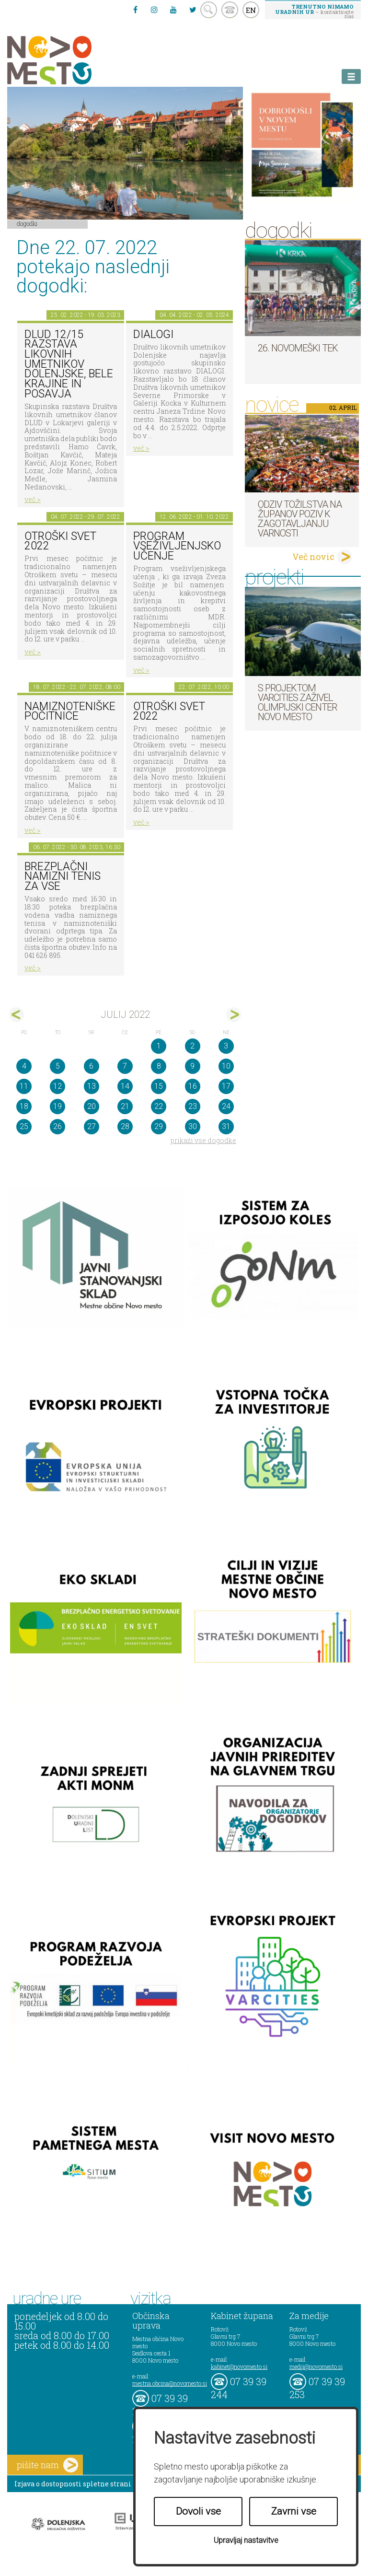  I want to click on search, so click(208, 9).